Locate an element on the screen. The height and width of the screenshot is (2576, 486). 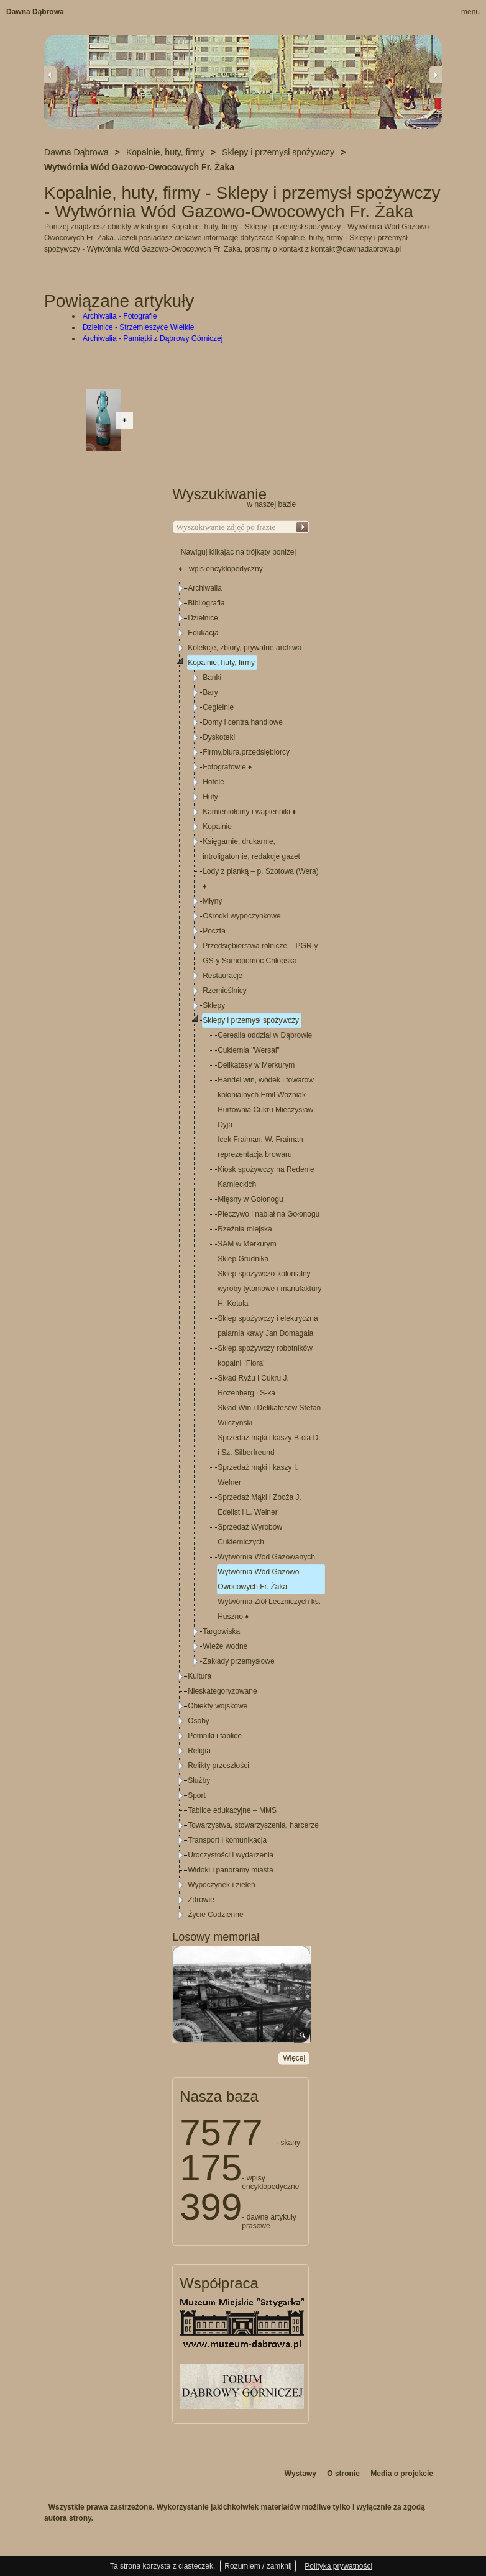
Dzielnice - Strzemieszyce Wielkie is located at coordinates (138, 327).